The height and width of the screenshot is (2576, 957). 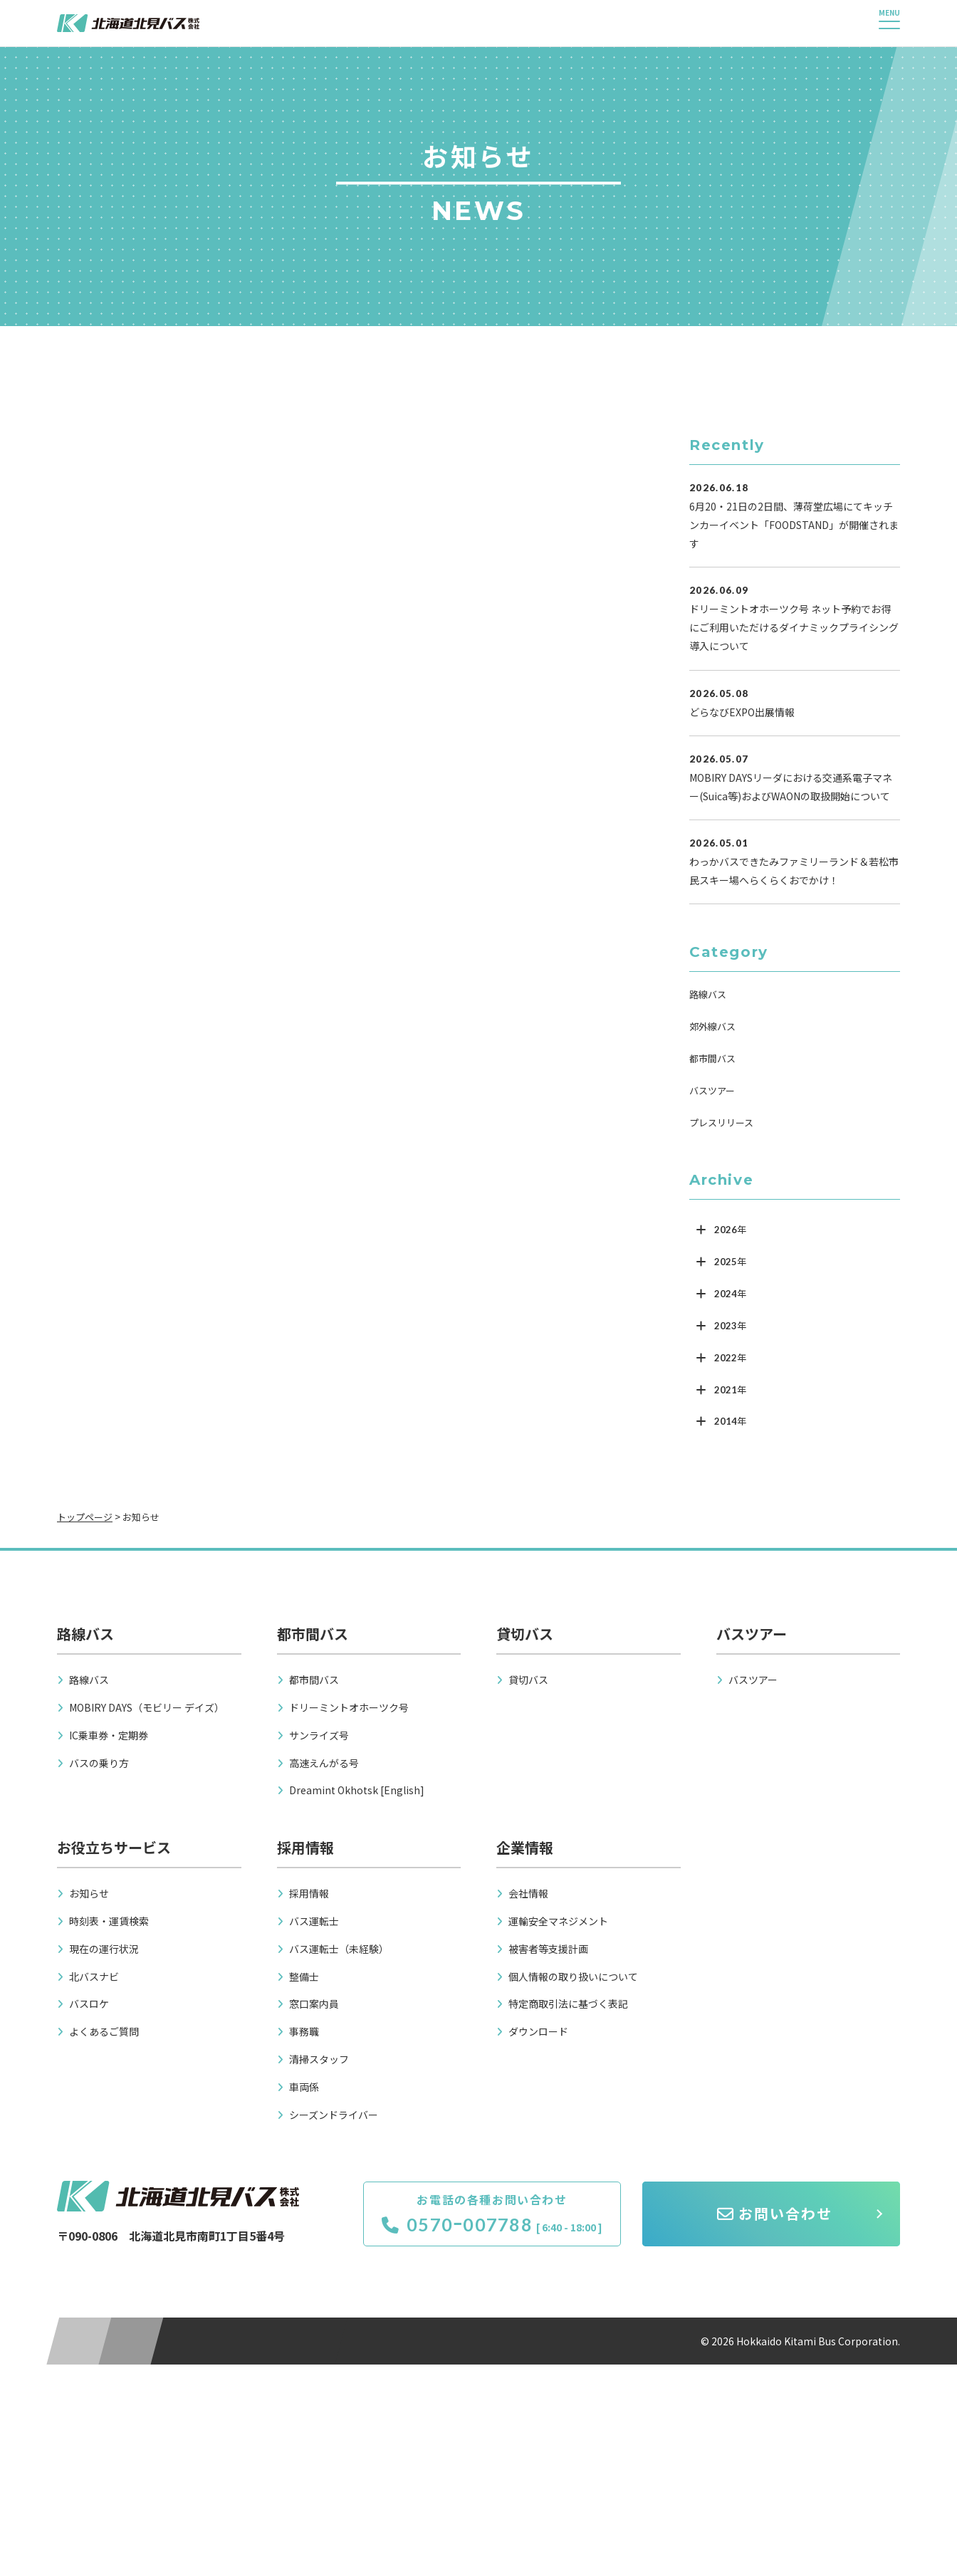 I want to click on 高速えんがる号, so click(x=324, y=1763).